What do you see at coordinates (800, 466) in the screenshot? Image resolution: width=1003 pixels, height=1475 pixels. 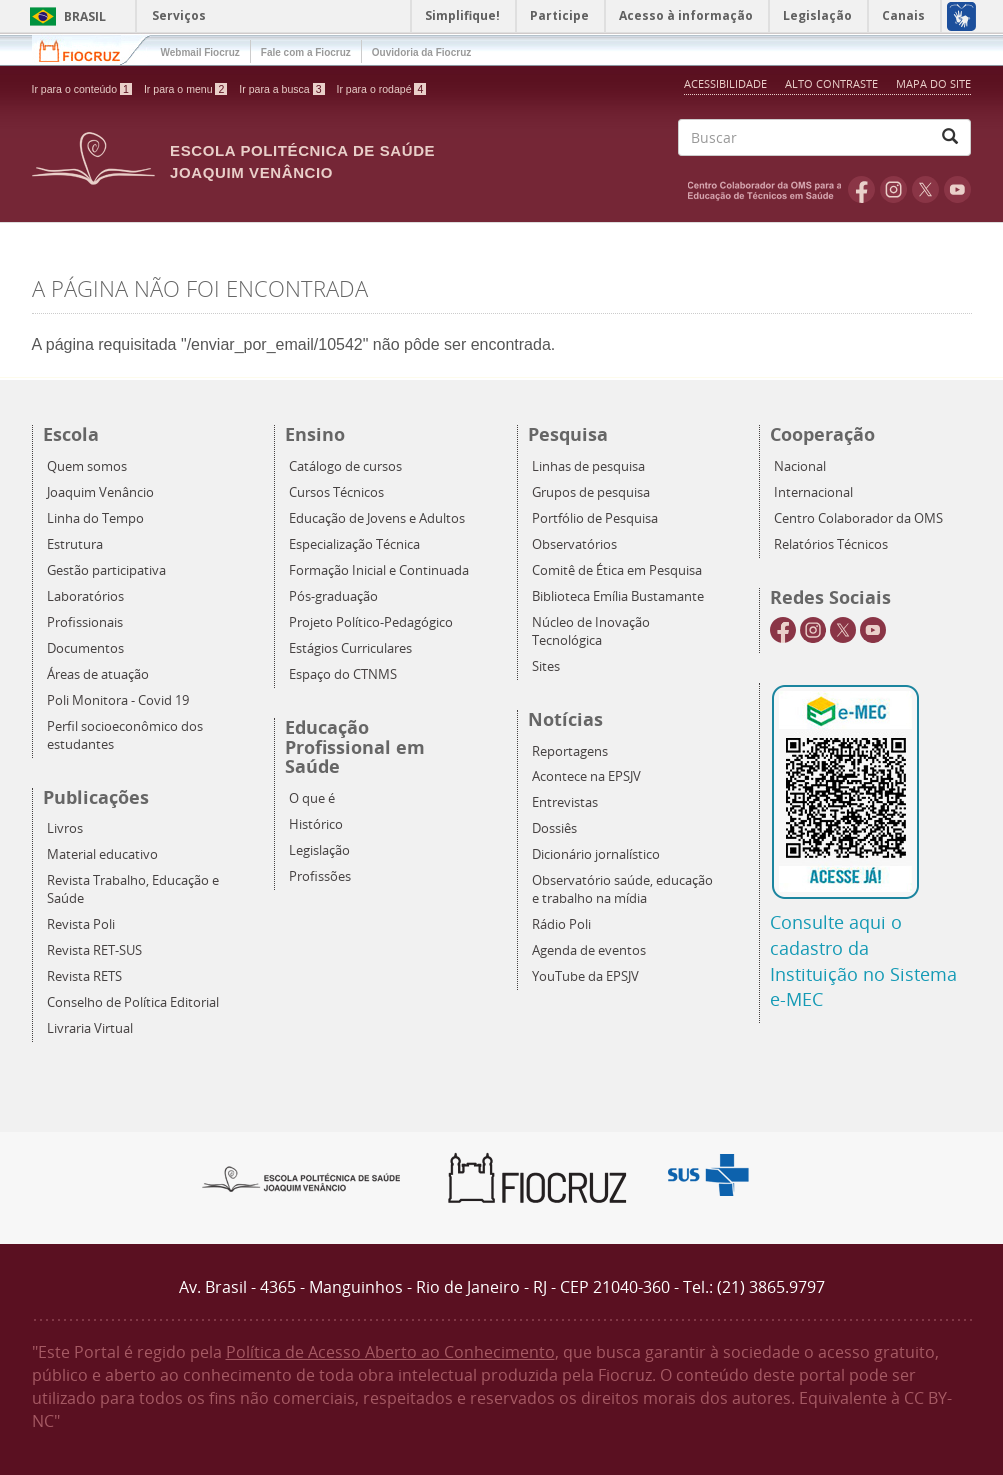 I see `Nacional` at bounding box center [800, 466].